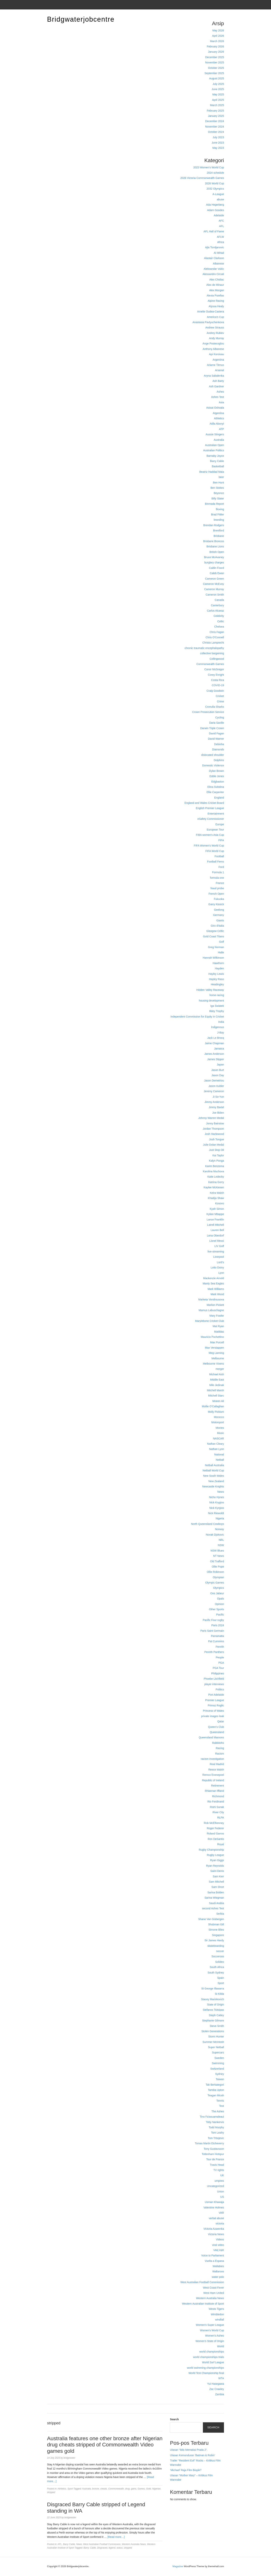 The height and width of the screenshot is (2576, 271). Describe the element at coordinates (215, 1219) in the screenshot. I see `Lance Franklin` at that location.